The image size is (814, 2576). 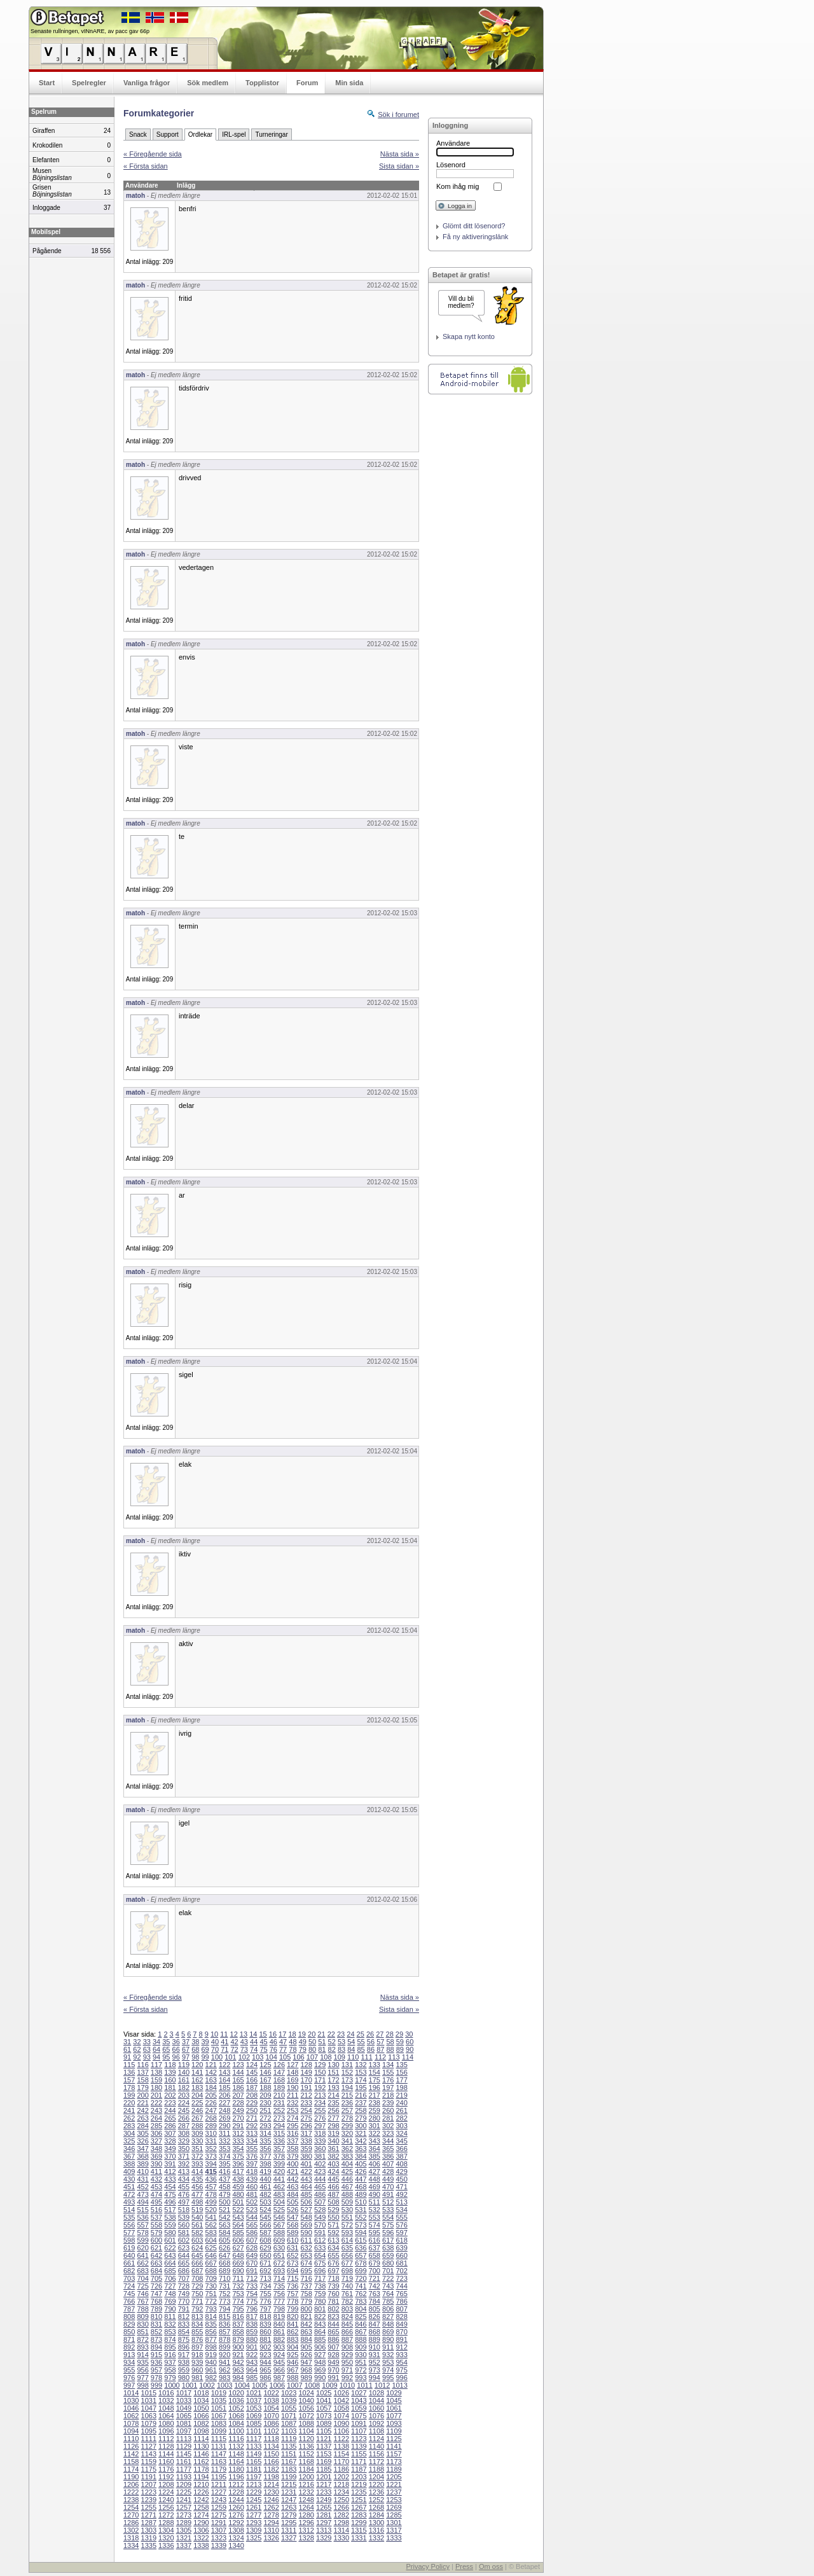 What do you see at coordinates (265, 2080) in the screenshot?
I see `167` at bounding box center [265, 2080].